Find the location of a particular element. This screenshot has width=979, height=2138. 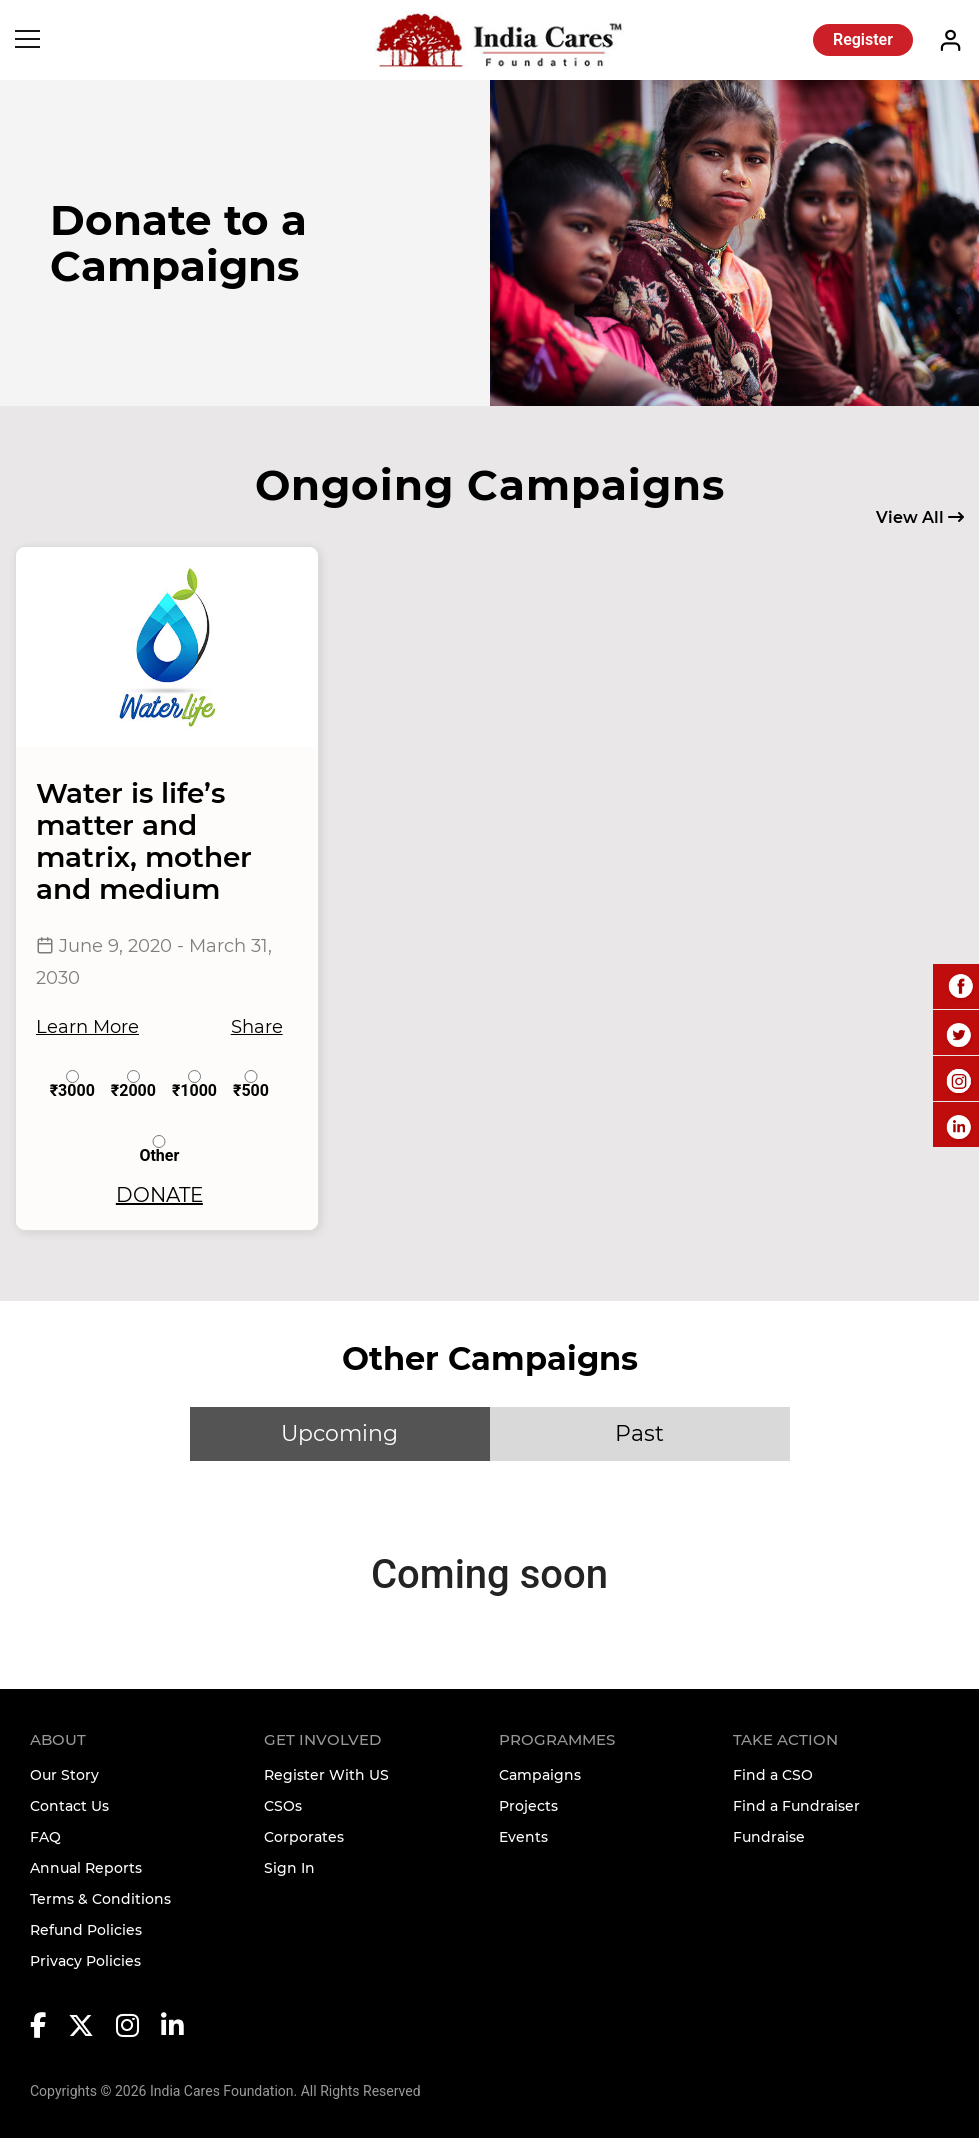

Annual Reports is located at coordinates (86, 1868).